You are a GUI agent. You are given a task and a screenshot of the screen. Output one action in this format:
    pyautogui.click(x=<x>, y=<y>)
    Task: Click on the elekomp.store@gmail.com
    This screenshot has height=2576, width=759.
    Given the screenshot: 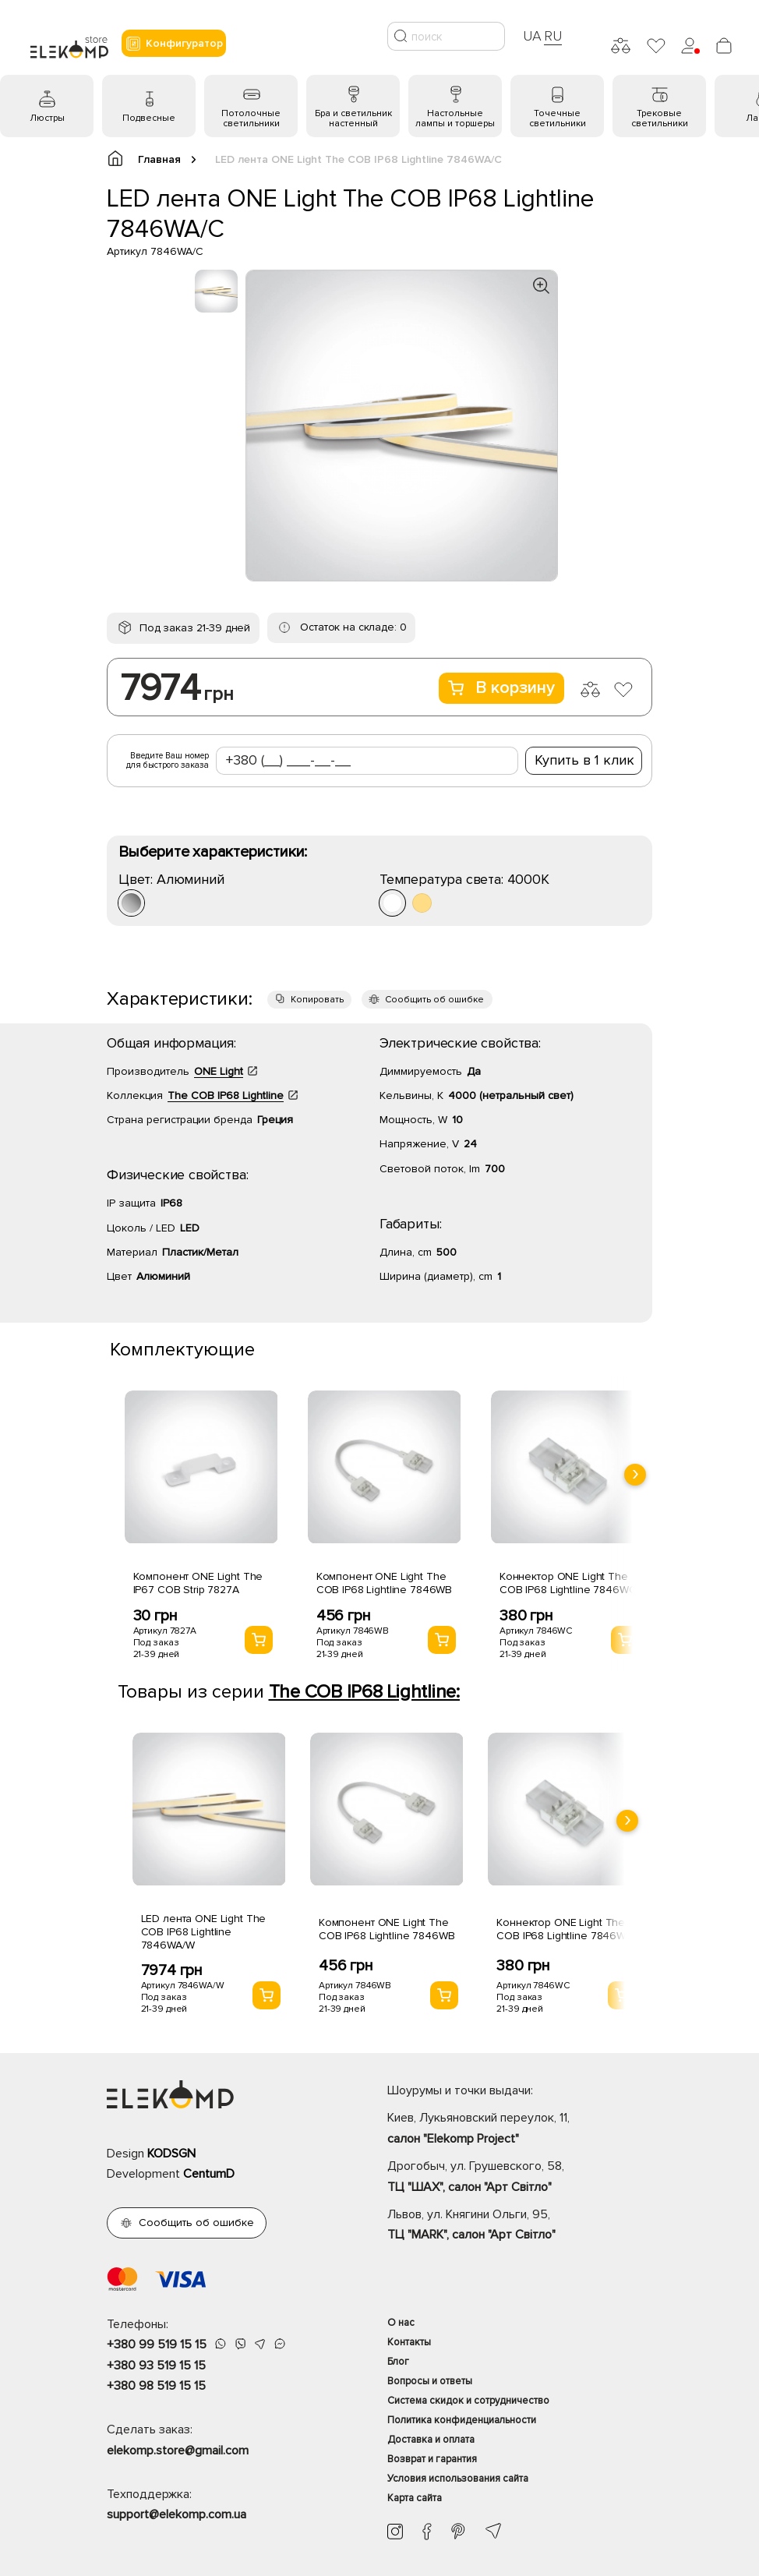 What is the action you would take?
    pyautogui.click(x=178, y=2450)
    